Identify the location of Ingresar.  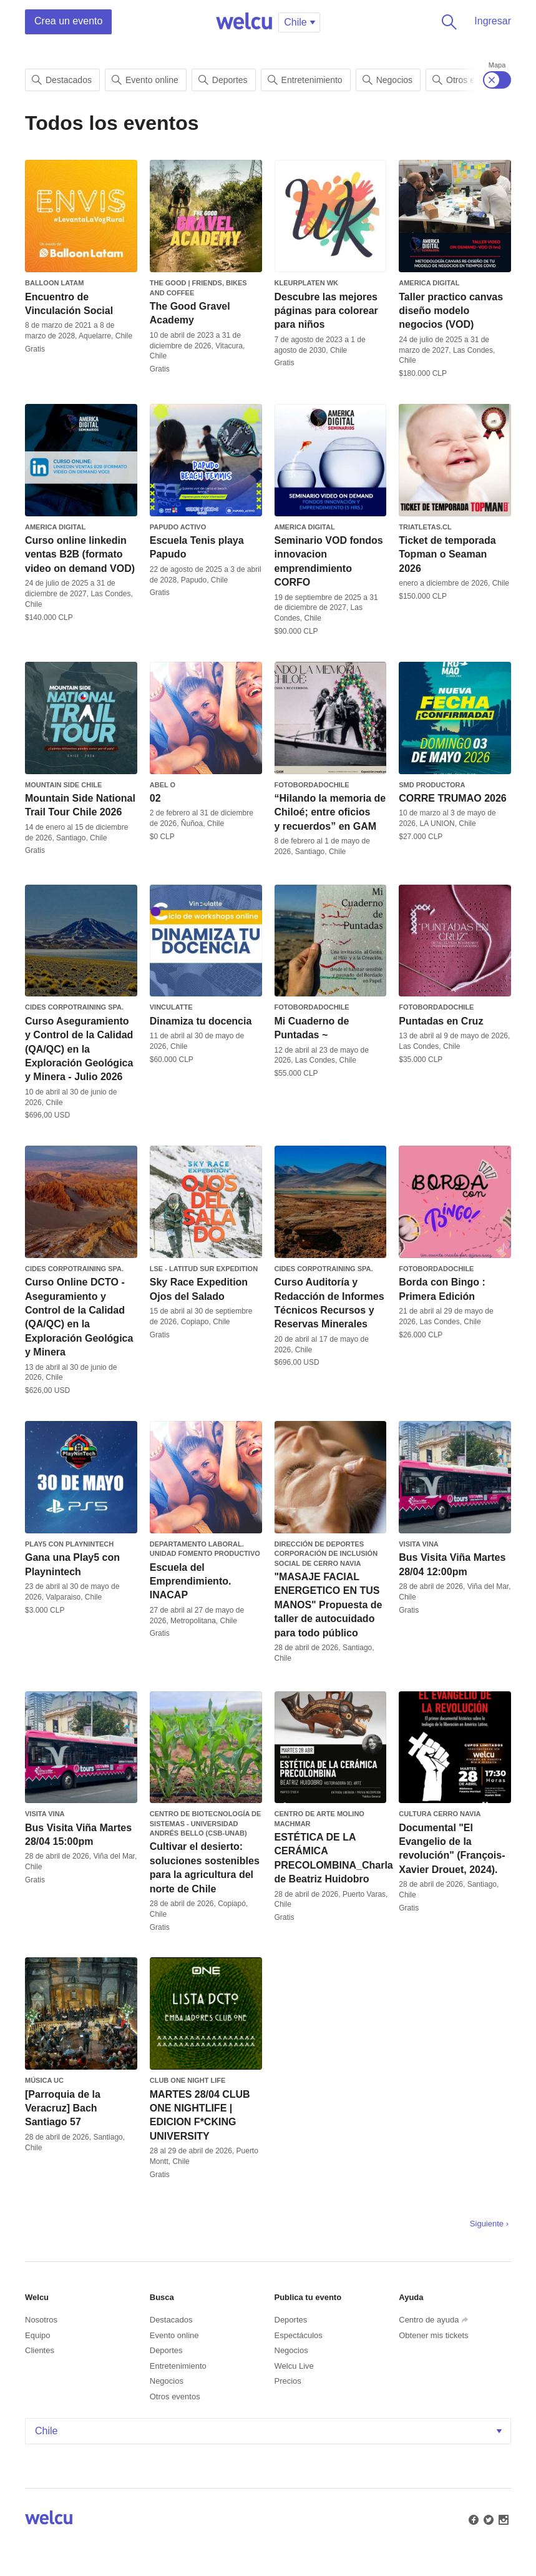
(492, 21).